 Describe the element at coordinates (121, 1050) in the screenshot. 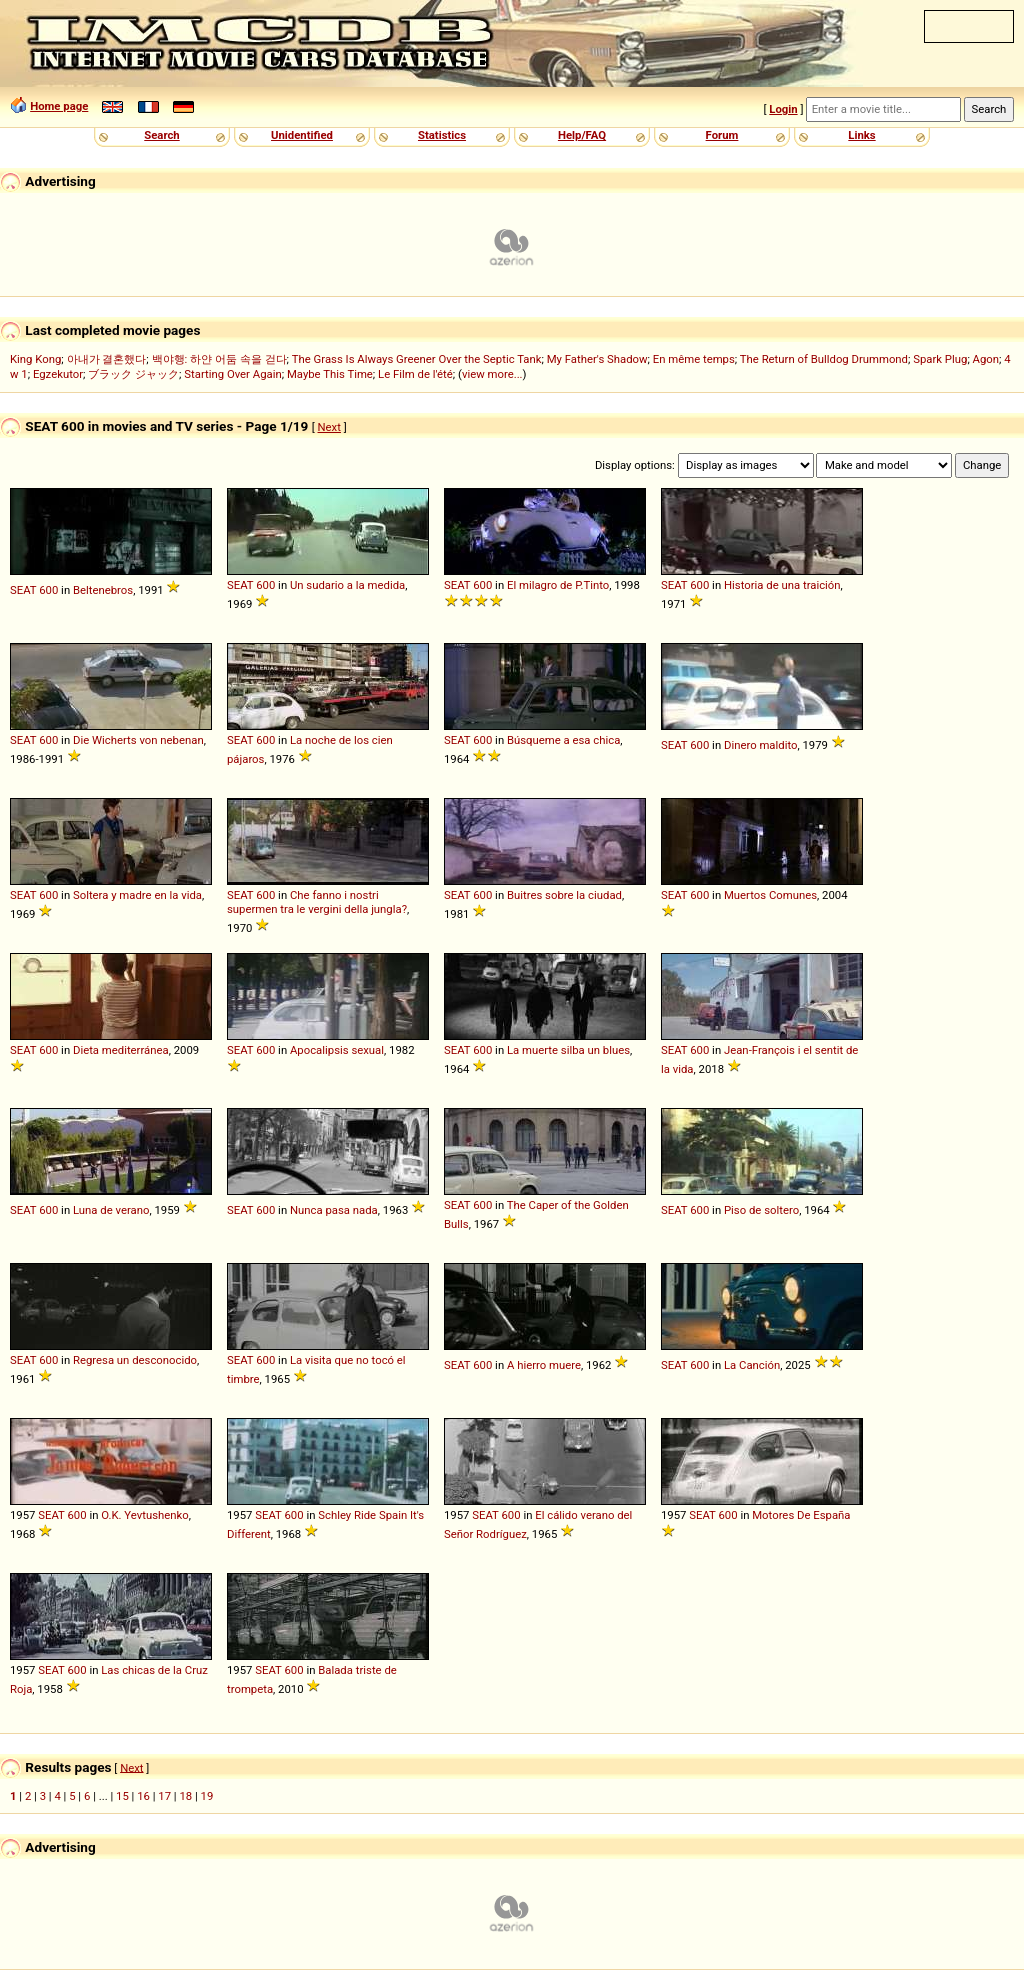

I see `Dieta mediterránea` at that location.